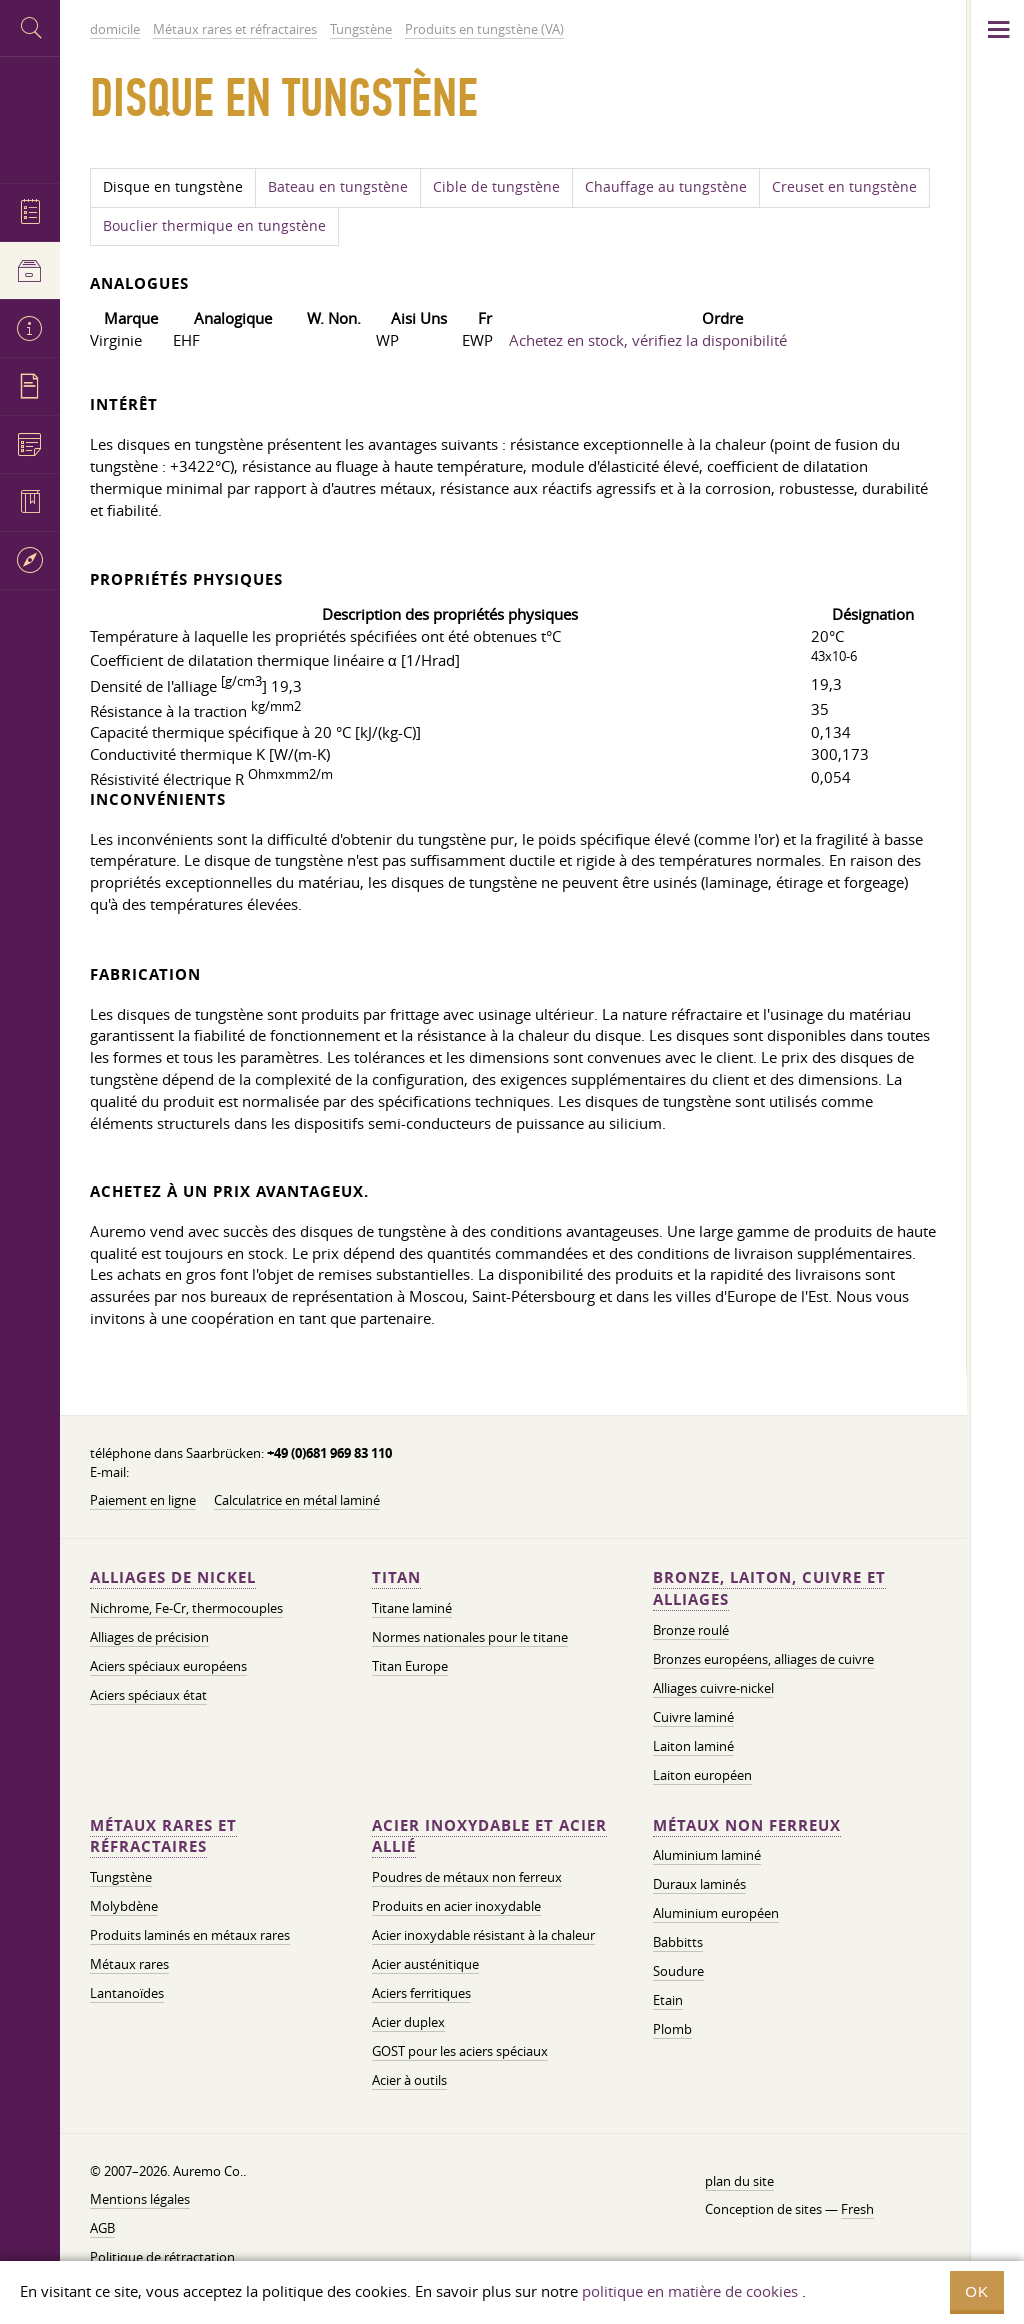 Image resolution: width=1024 pixels, height=2324 pixels. Describe the element at coordinates (297, 1500) in the screenshot. I see `Calculatrice en métal laminé` at that location.